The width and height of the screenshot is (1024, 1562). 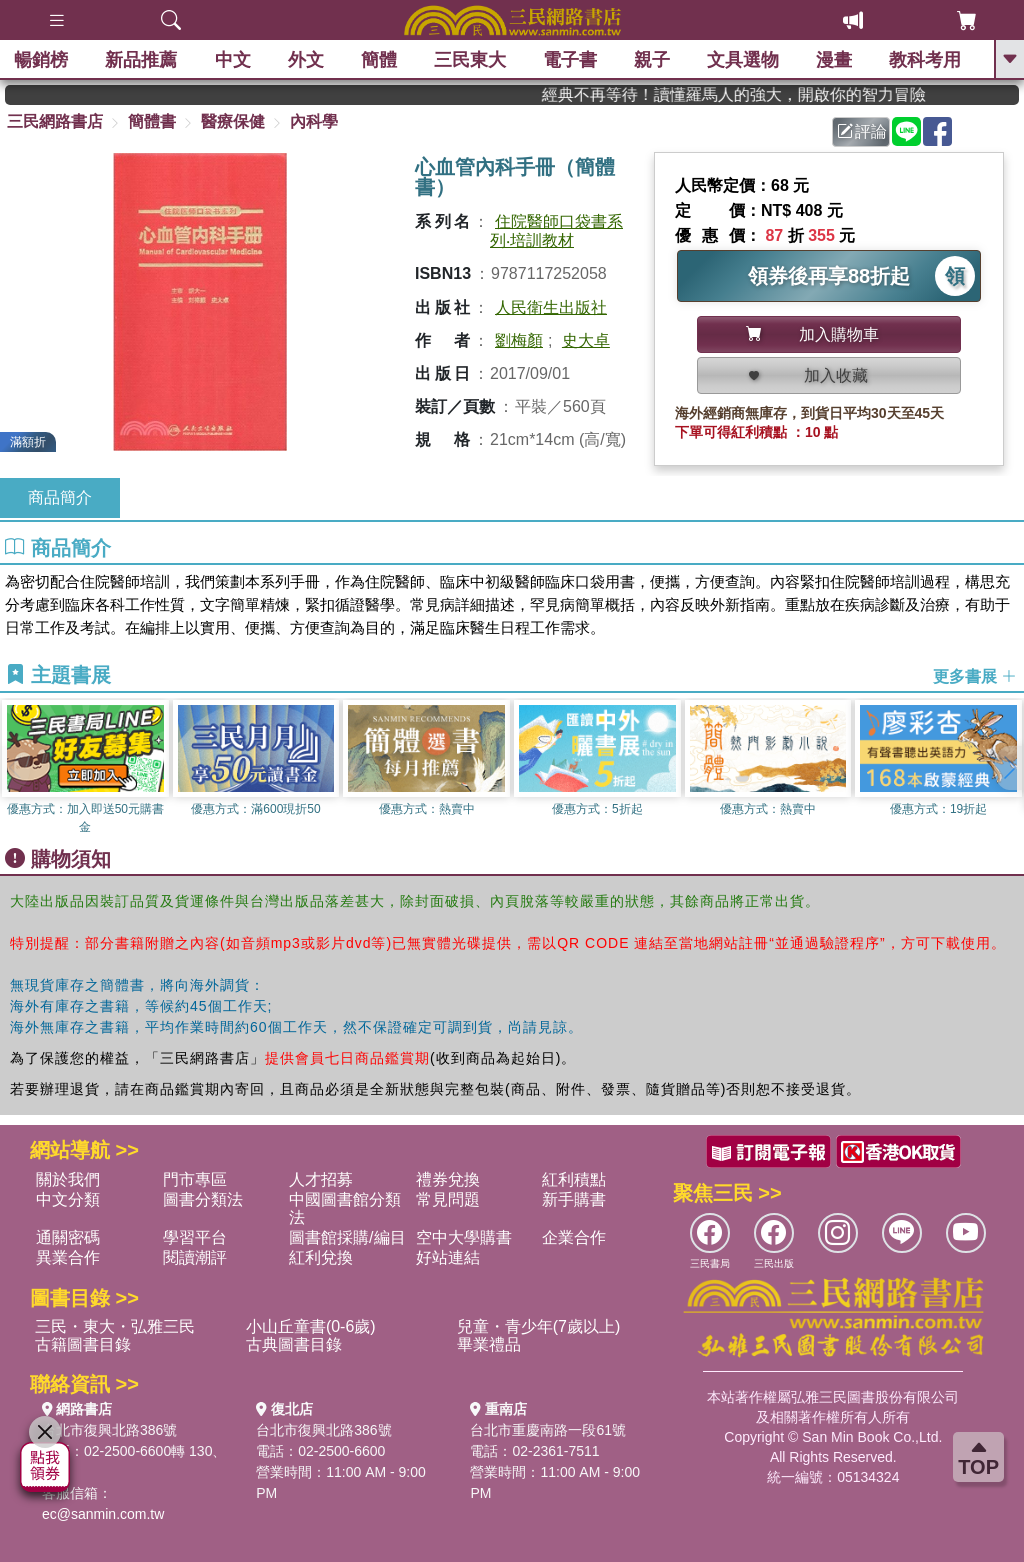 What do you see at coordinates (586, 340) in the screenshot?
I see `史大卓` at bounding box center [586, 340].